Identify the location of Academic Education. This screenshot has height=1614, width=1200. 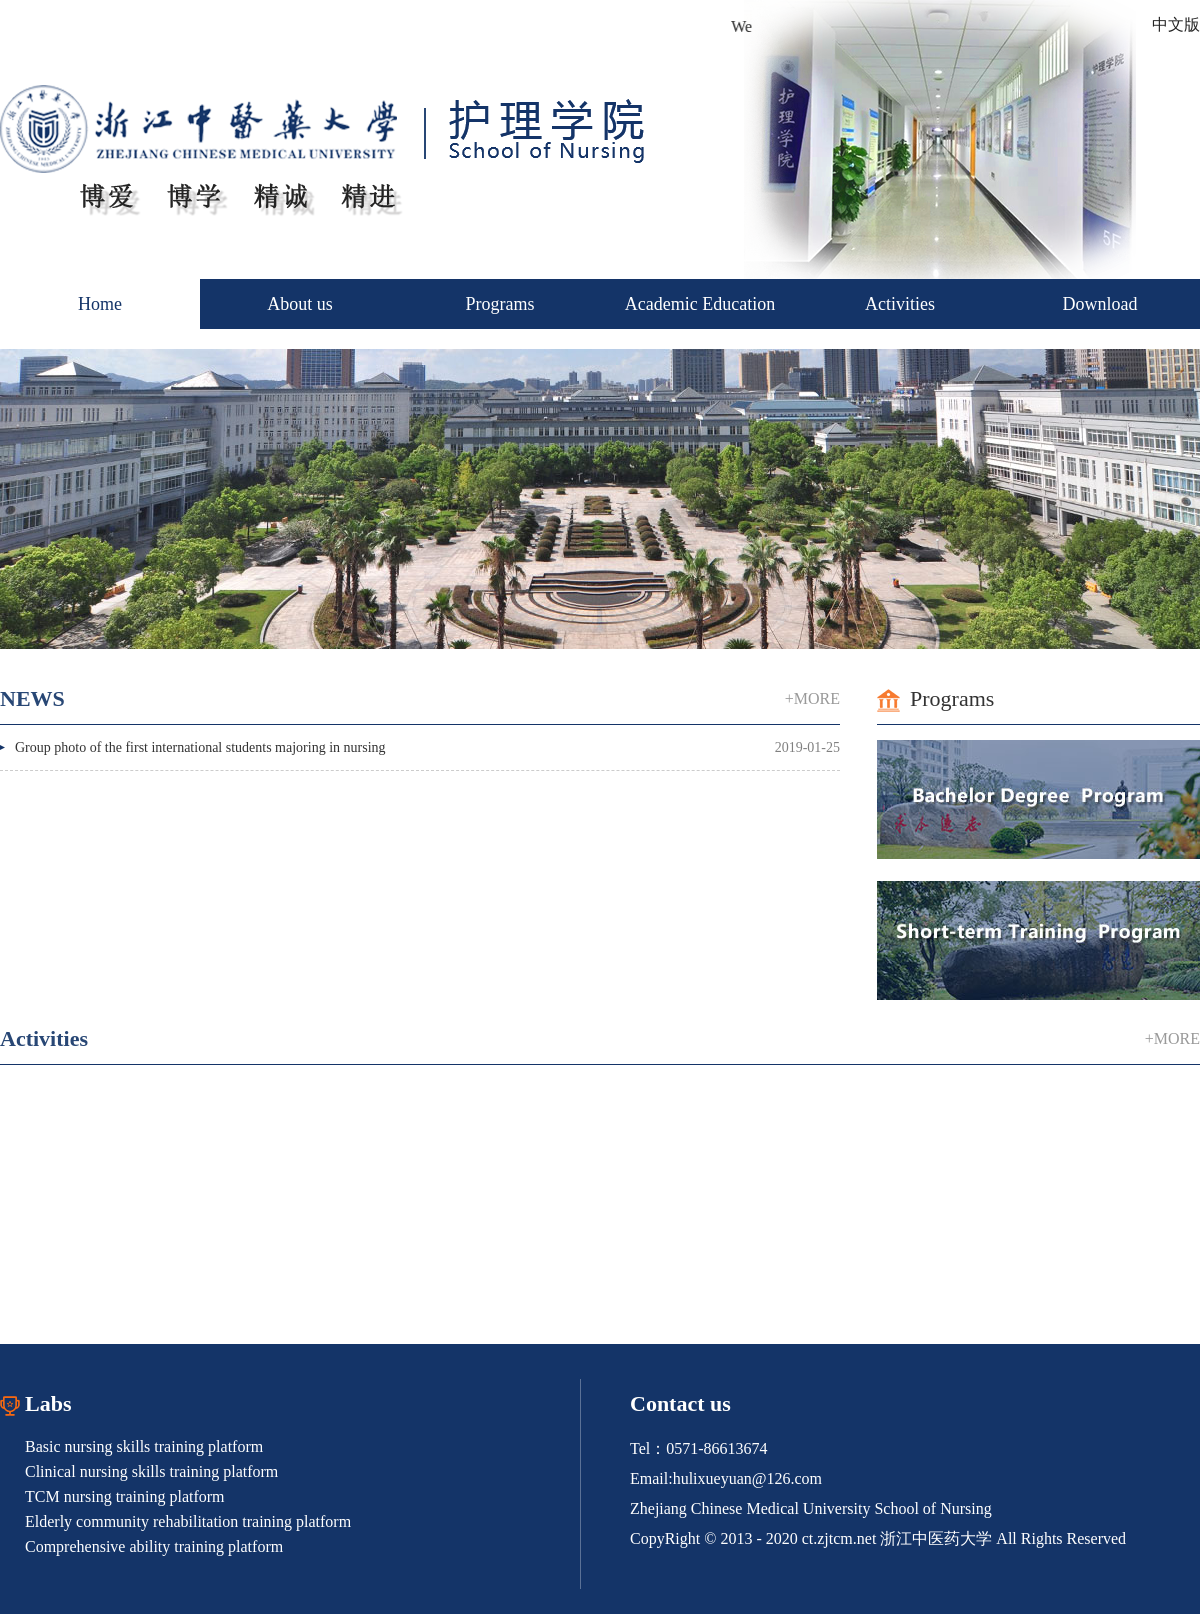
(700, 304).